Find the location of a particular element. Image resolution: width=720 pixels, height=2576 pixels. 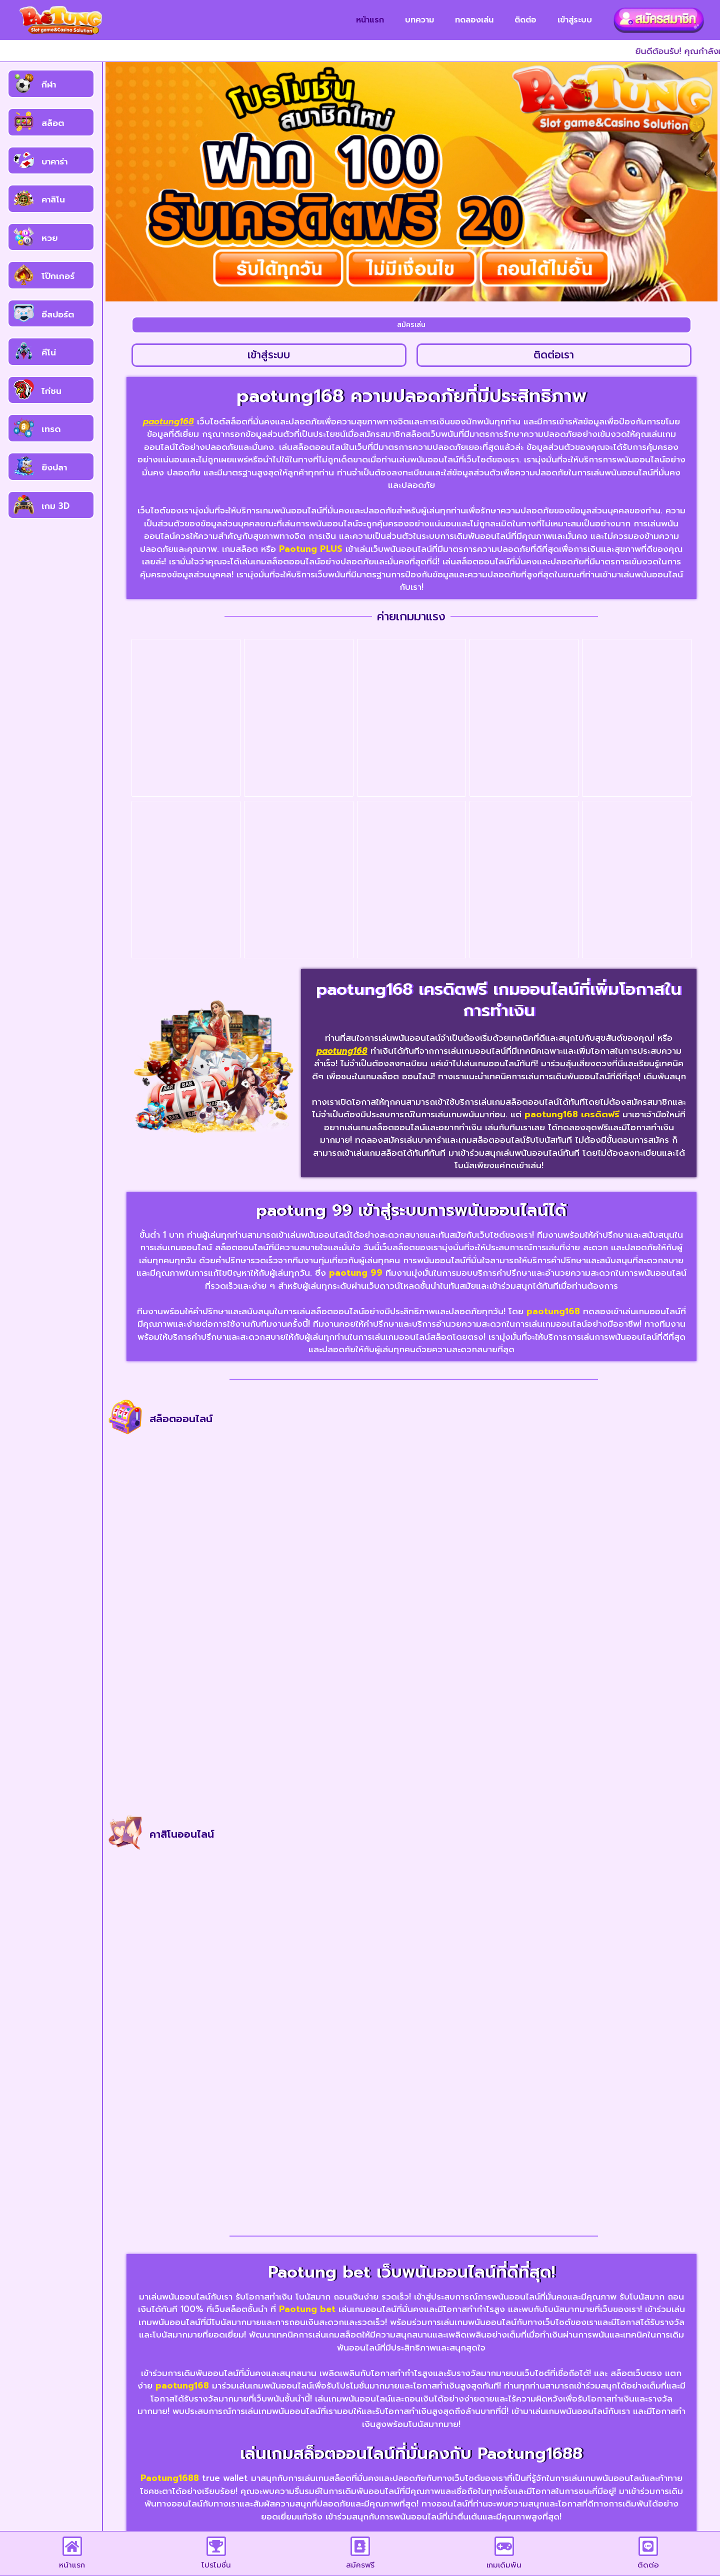

บทความ is located at coordinates (419, 20).